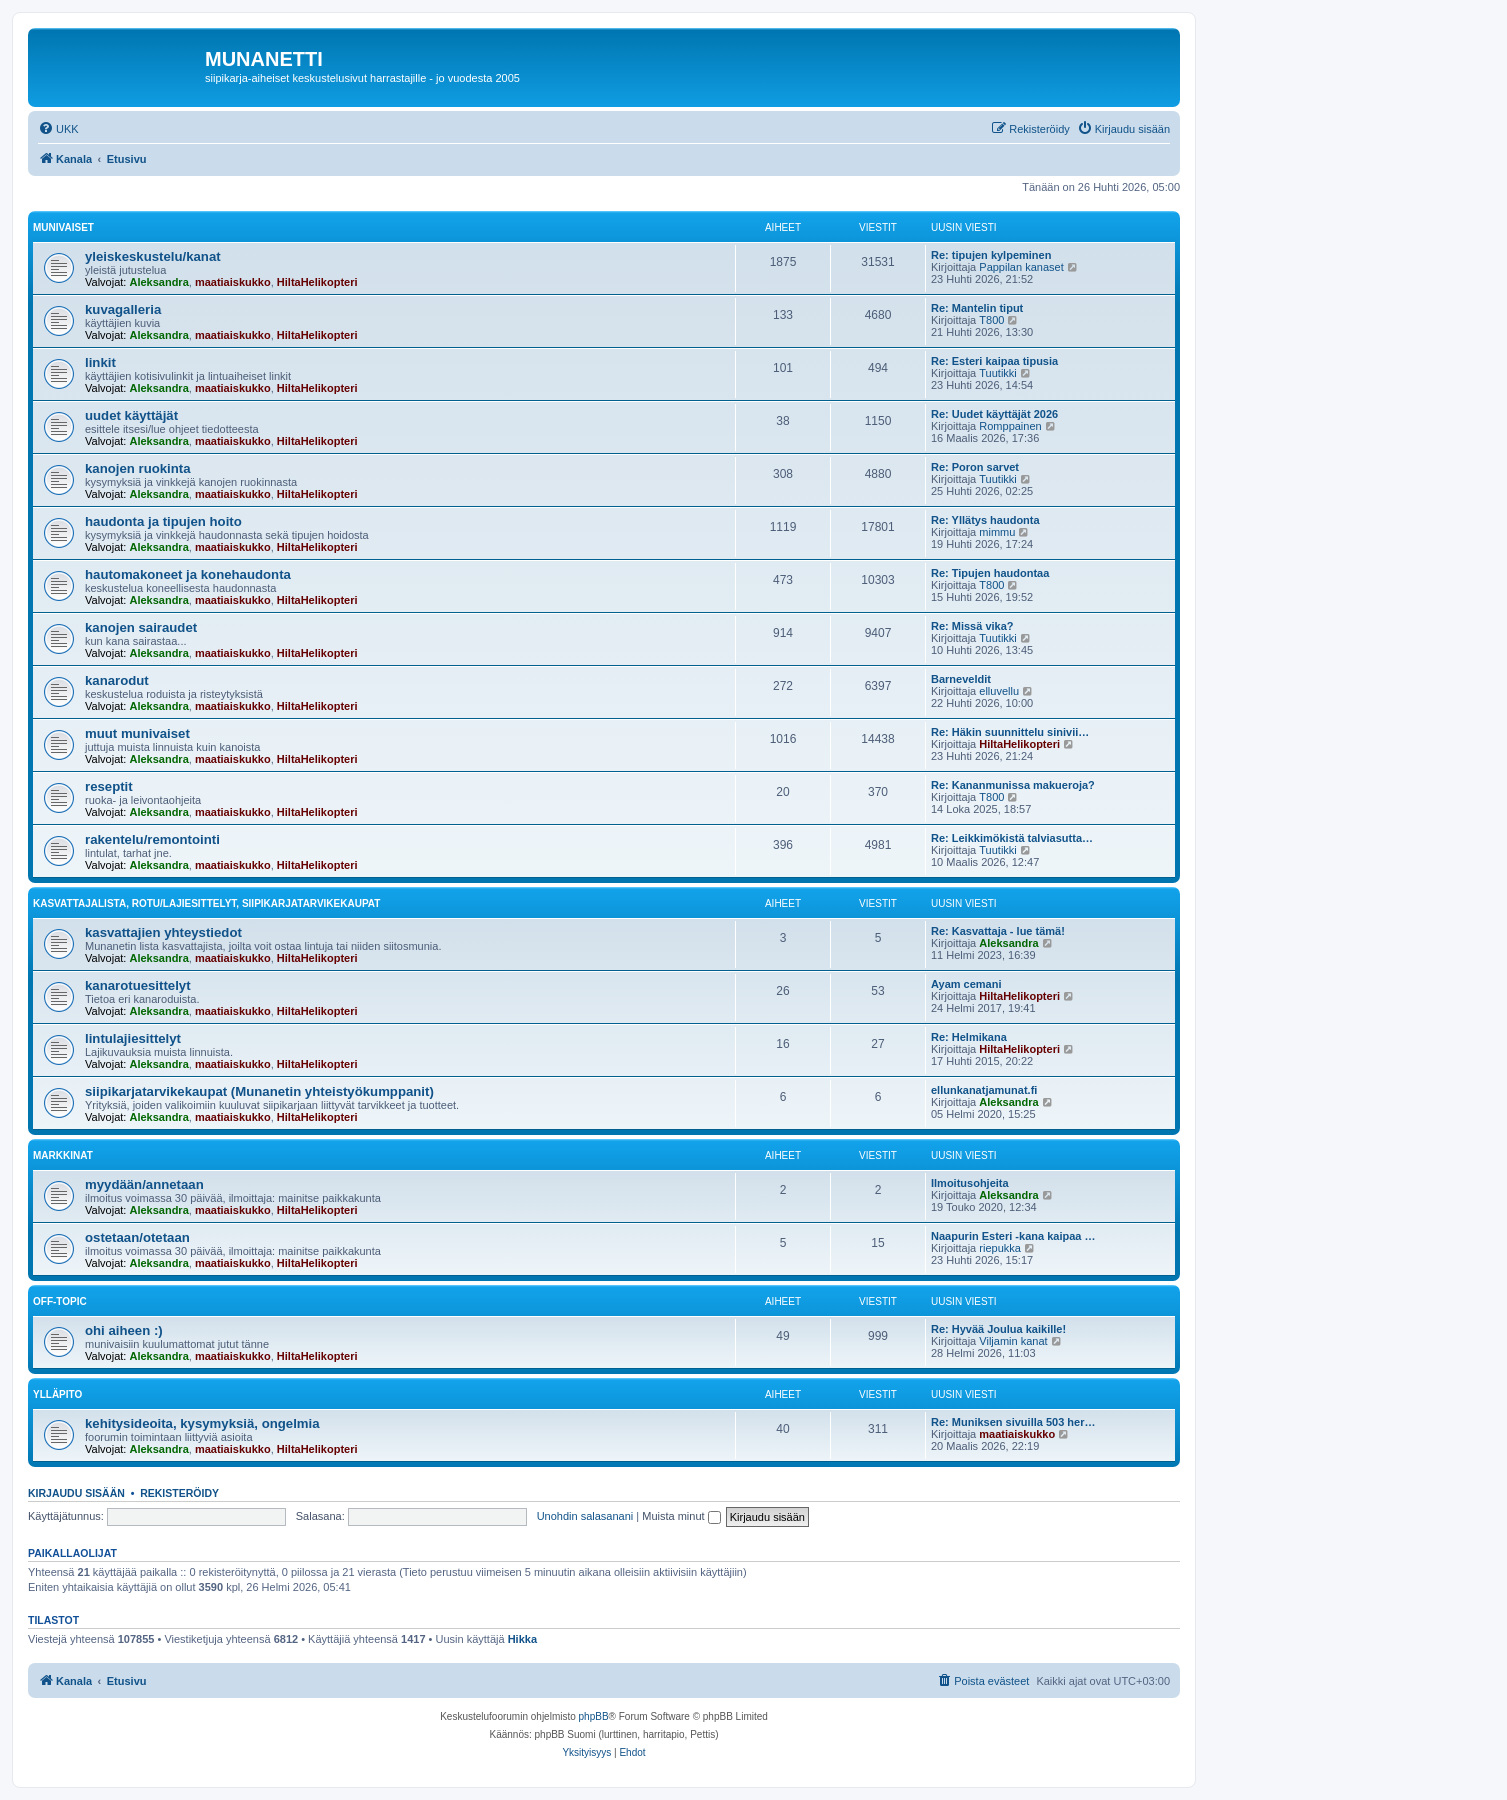 This screenshot has height=1800, width=1507. Describe the element at coordinates (163, 932) in the screenshot. I see `kasvattajien yhteystiedot` at that location.